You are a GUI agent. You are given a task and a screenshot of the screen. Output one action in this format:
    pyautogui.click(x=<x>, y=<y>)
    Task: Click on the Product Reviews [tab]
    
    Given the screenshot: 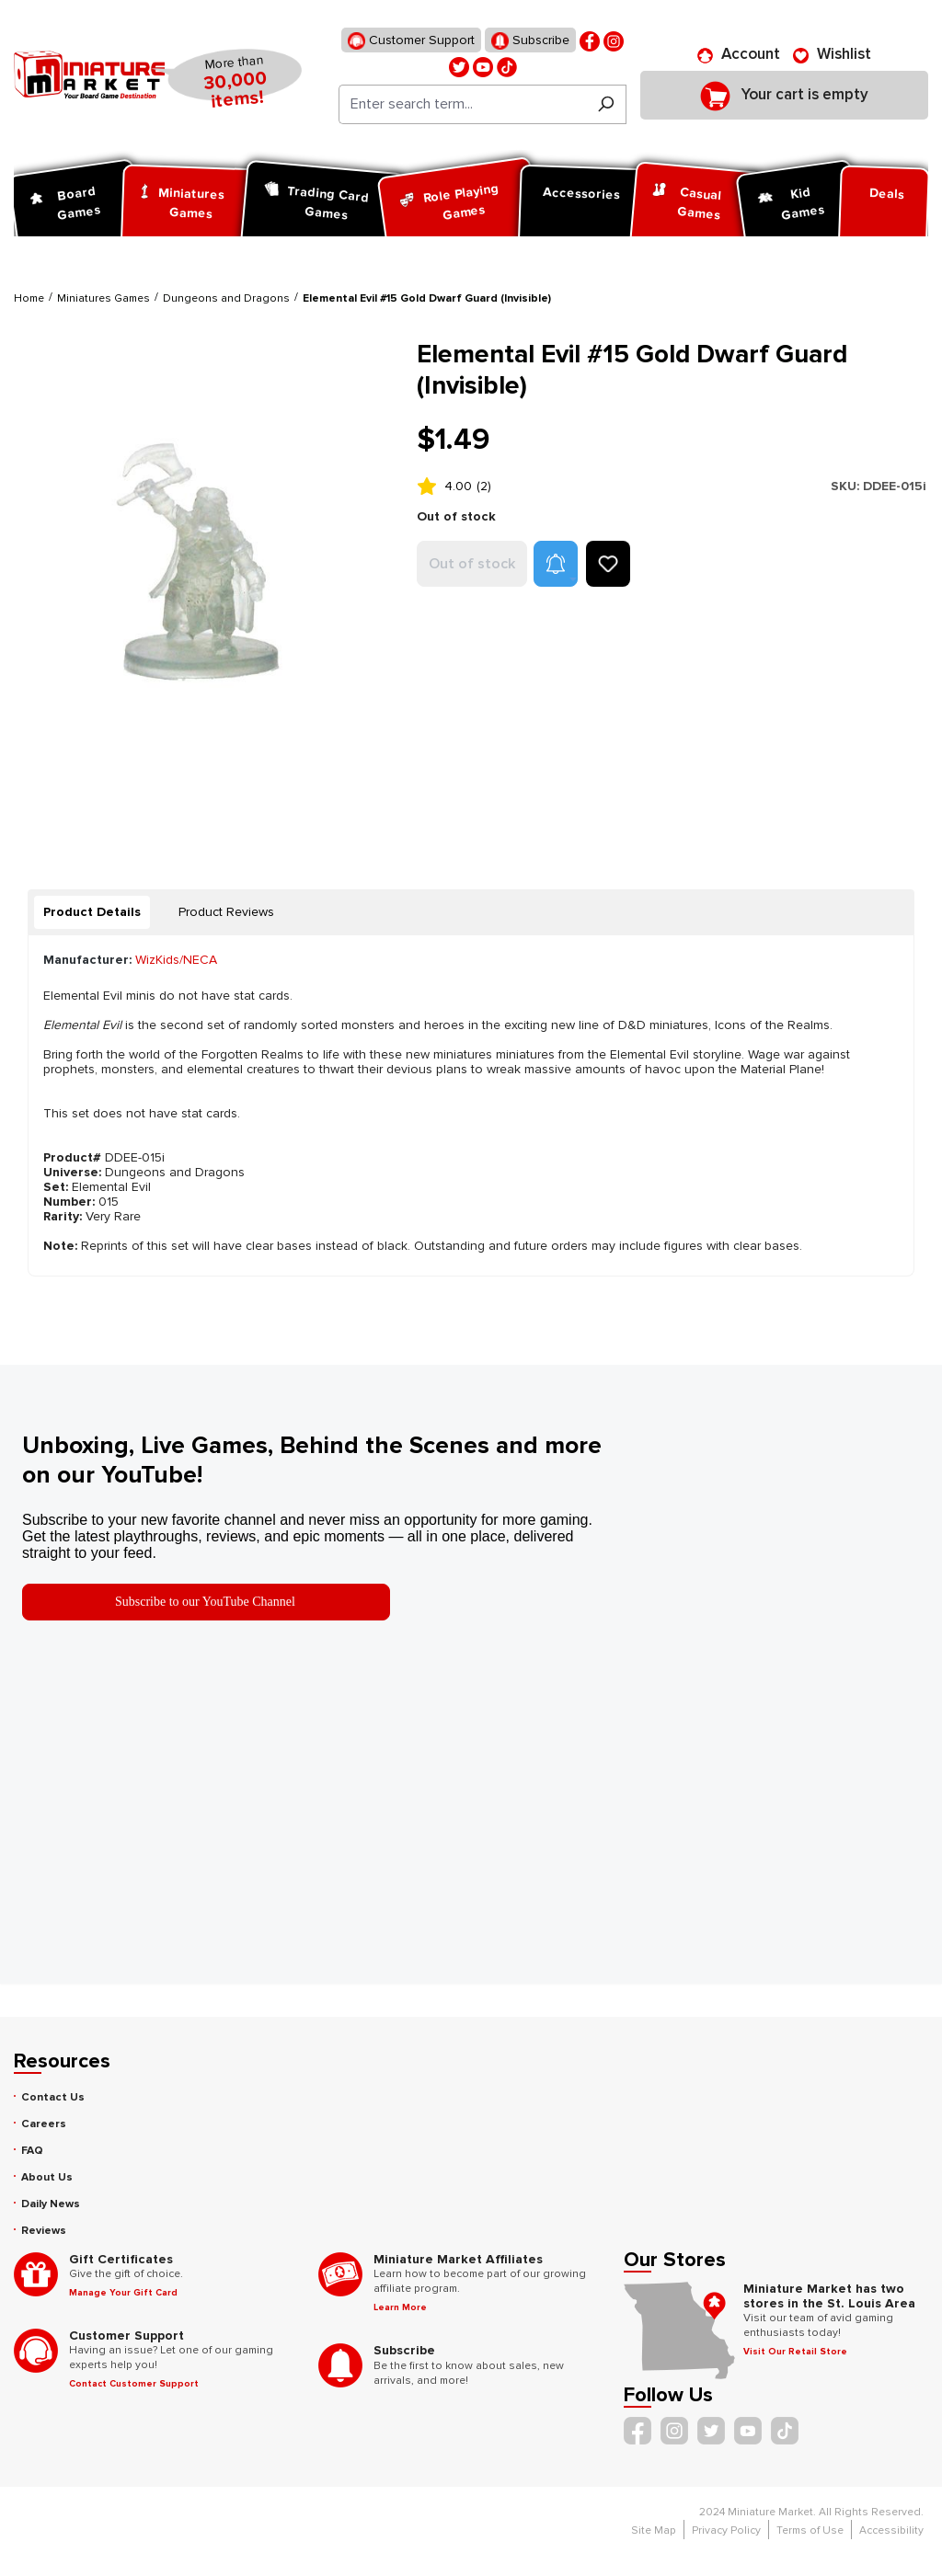 What is the action you would take?
    pyautogui.click(x=226, y=912)
    